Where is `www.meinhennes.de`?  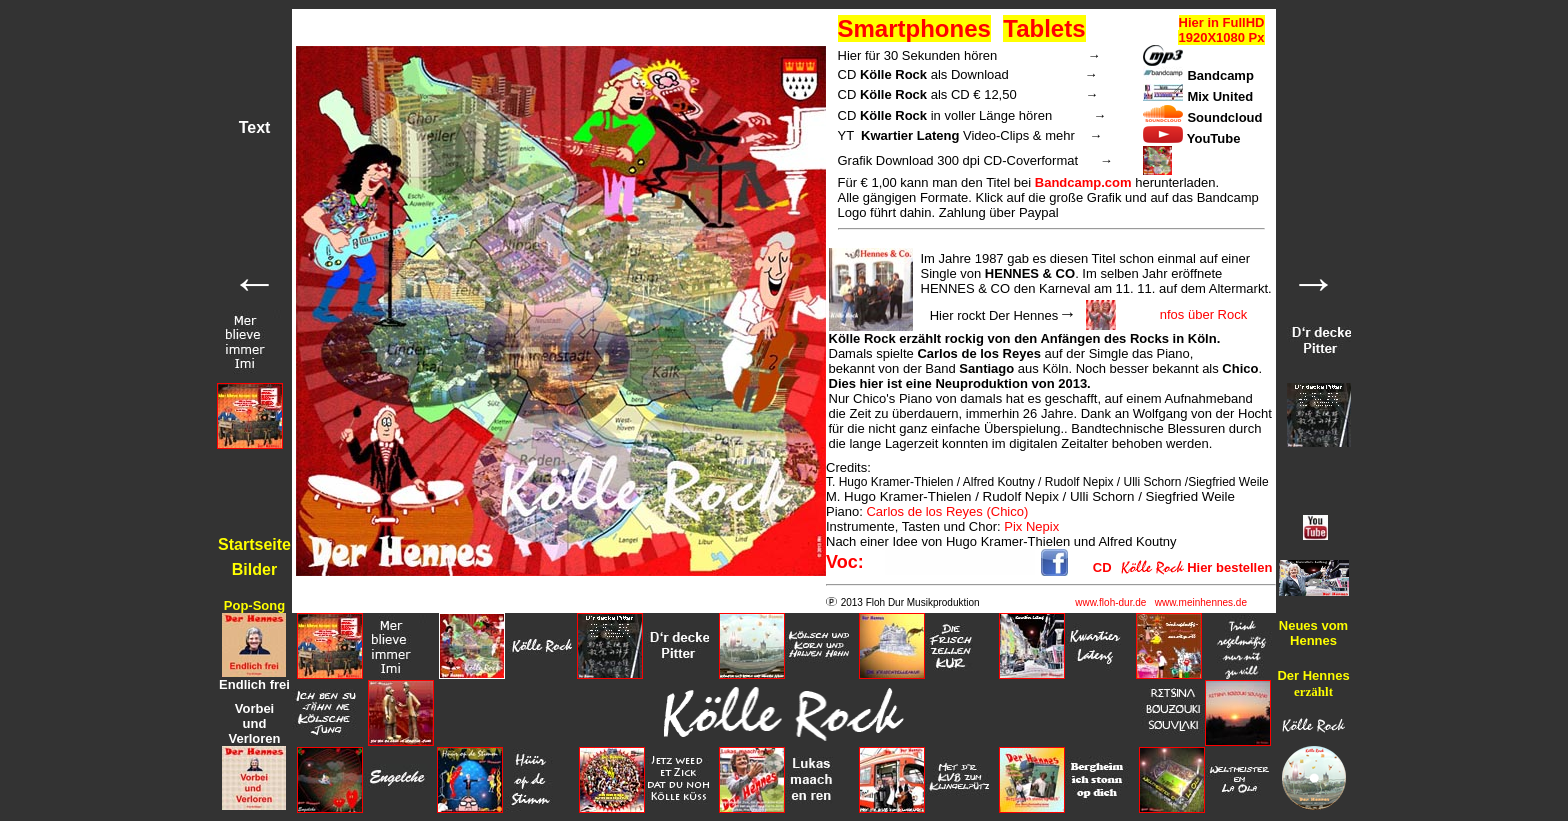
www.meinhennes.de is located at coordinates (1201, 602).